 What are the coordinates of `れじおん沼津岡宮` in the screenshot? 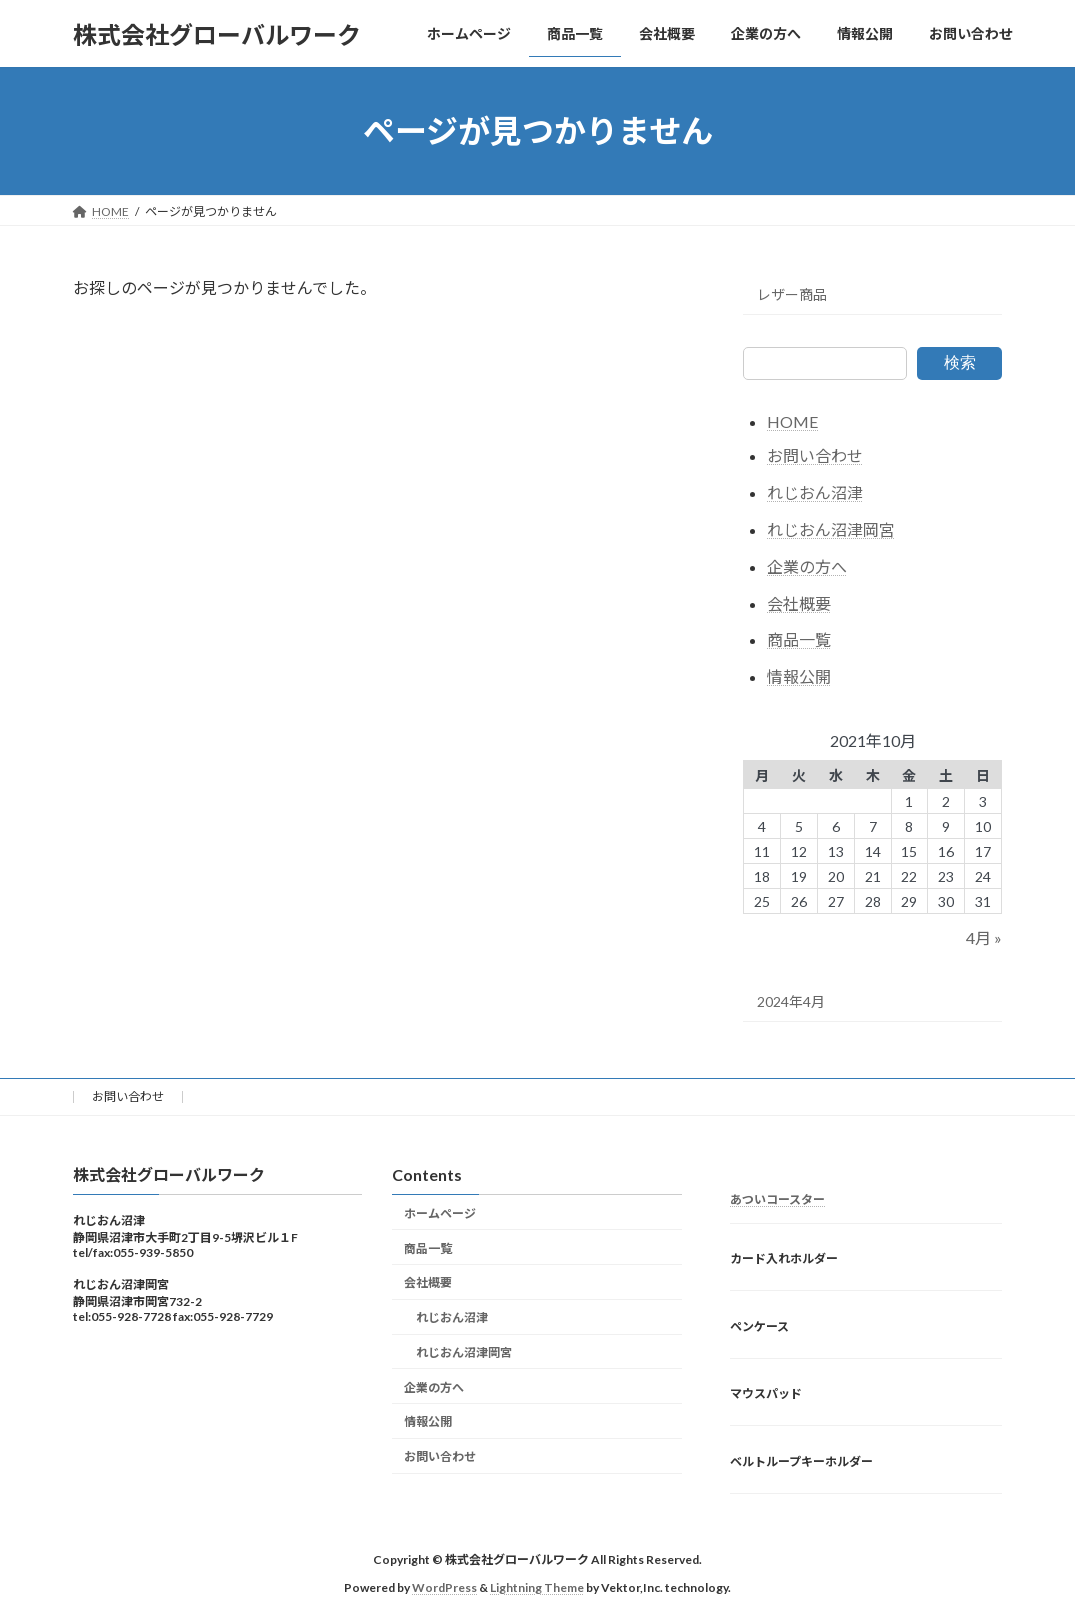 It's located at (831, 529).